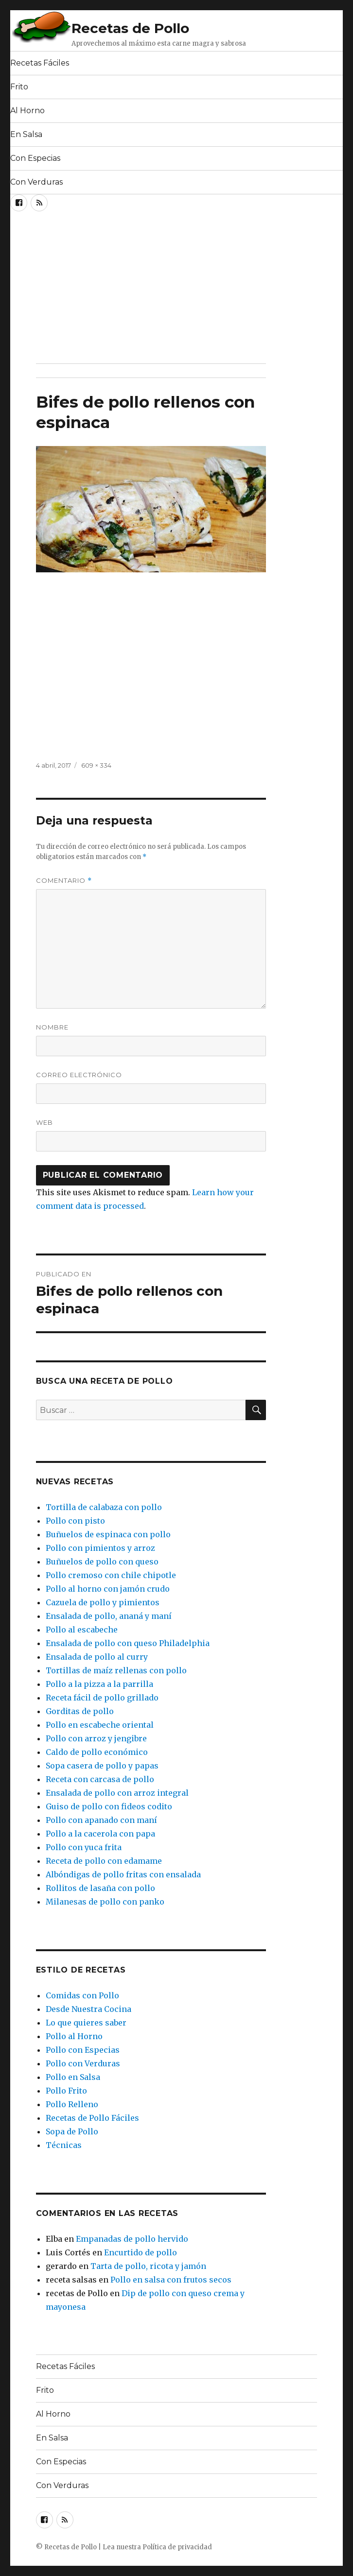 The width and height of the screenshot is (353, 2576). I want to click on Con Verduras, so click(36, 182).